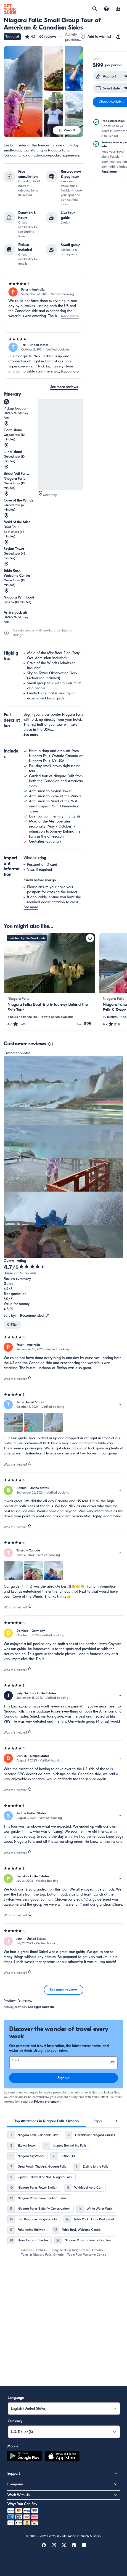  What do you see at coordinates (46, 2102) in the screenshot?
I see `Privacy statement` at bounding box center [46, 2102].